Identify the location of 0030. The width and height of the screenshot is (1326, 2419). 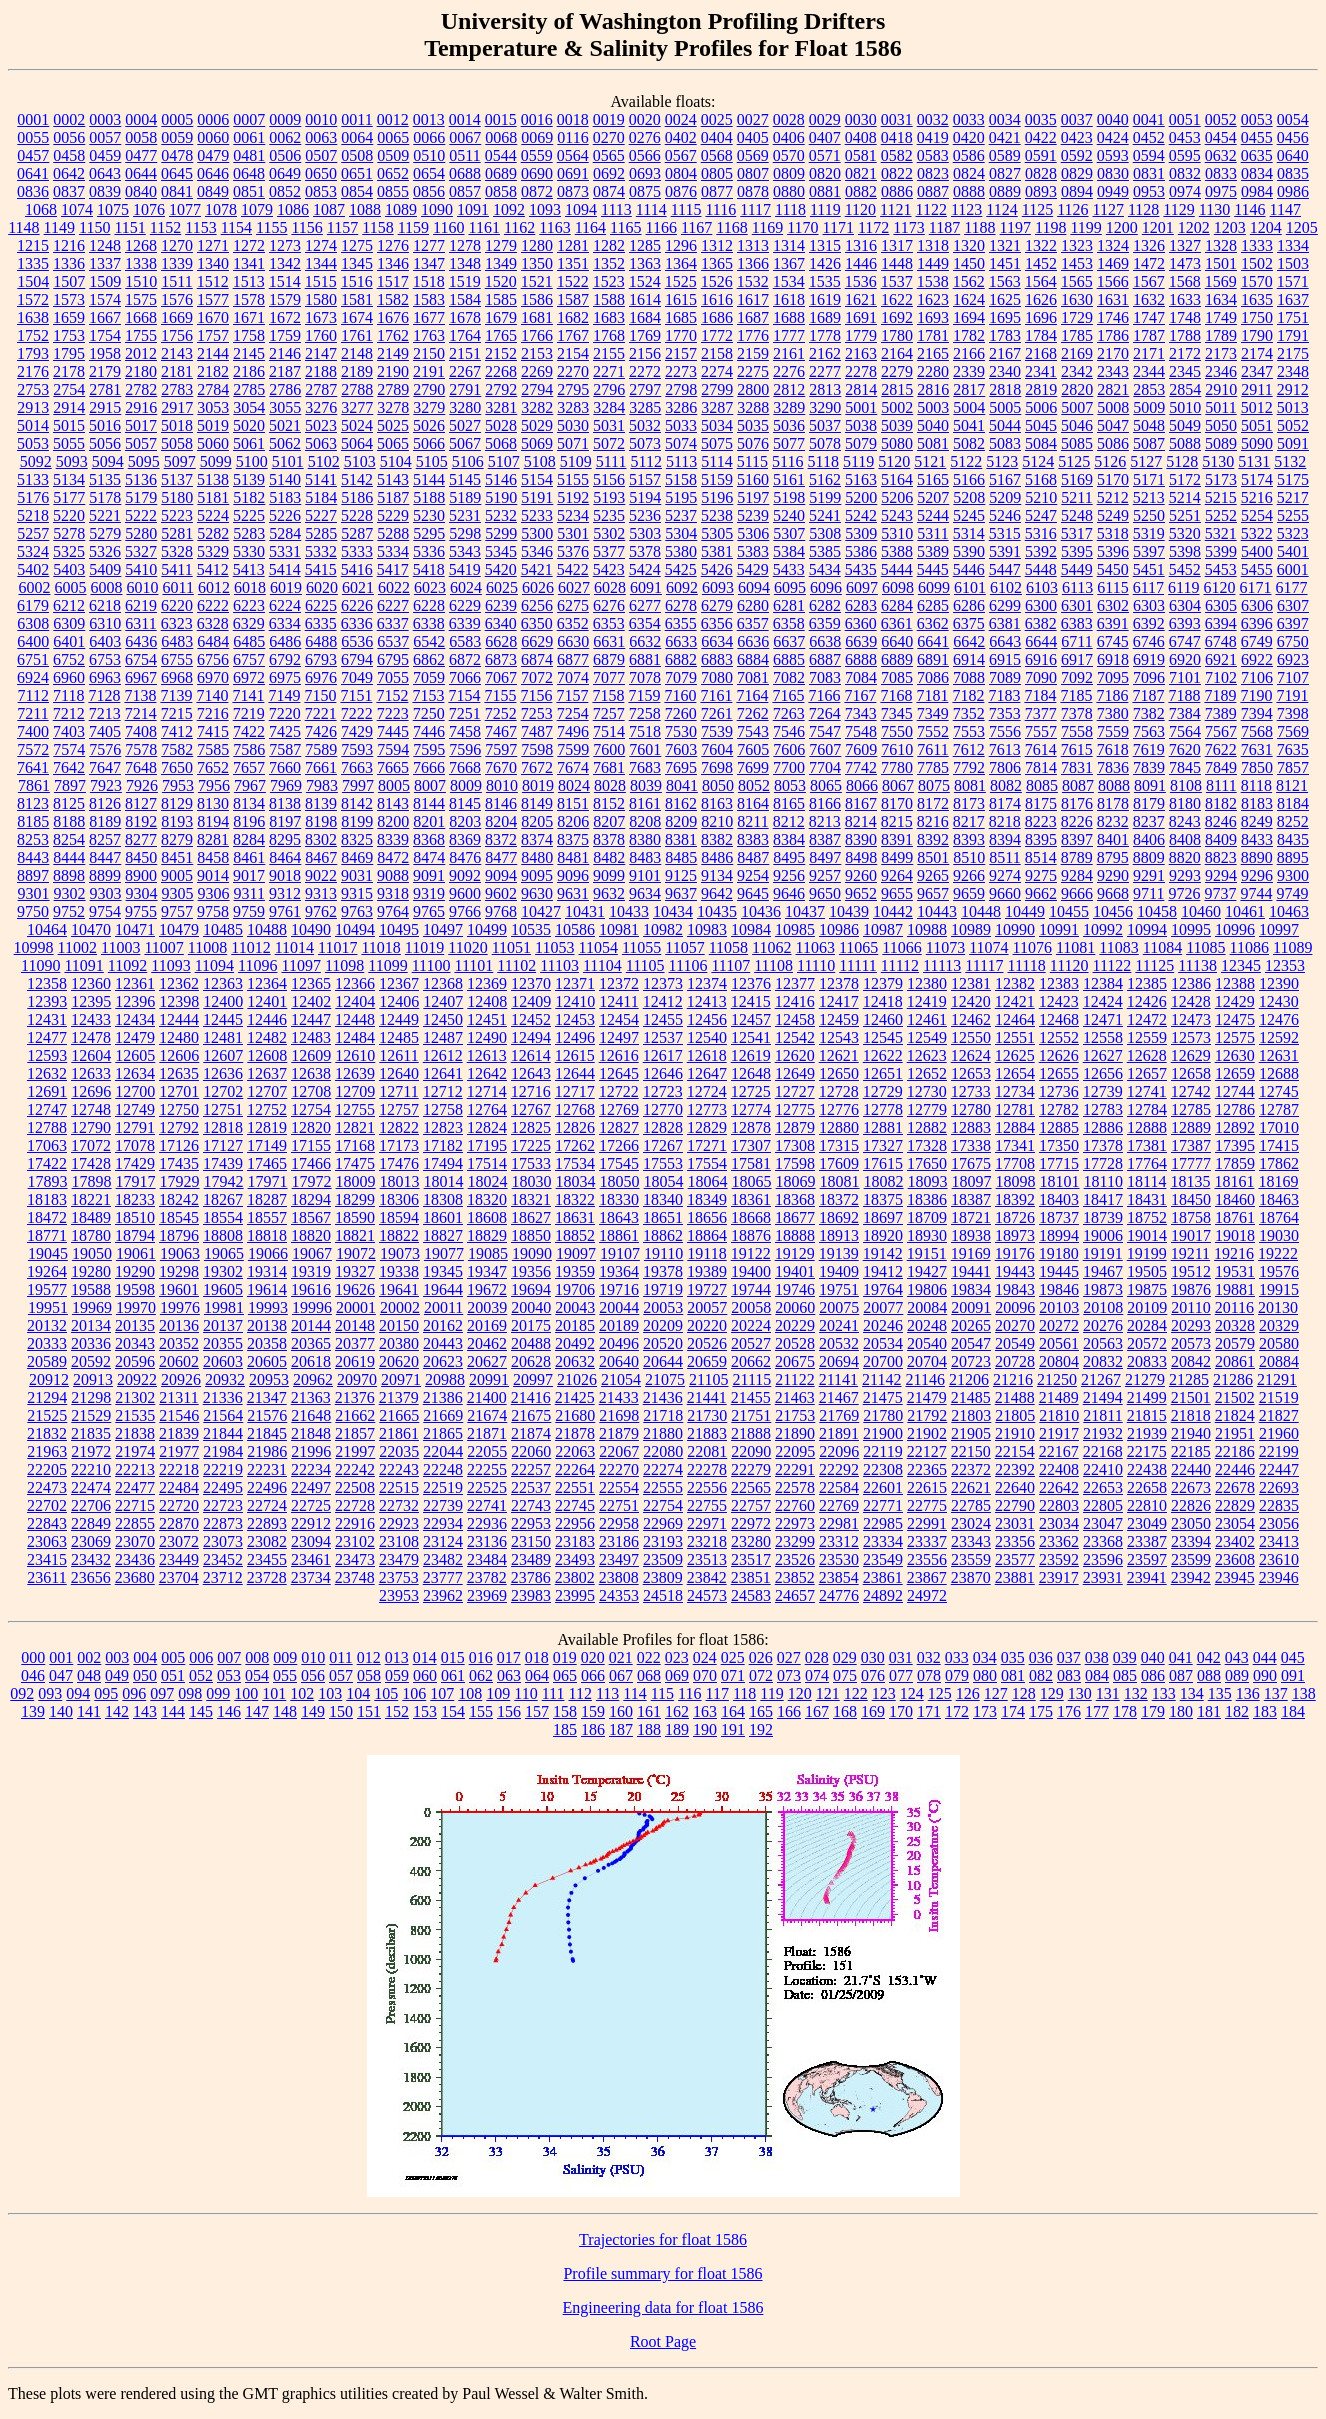
(861, 119).